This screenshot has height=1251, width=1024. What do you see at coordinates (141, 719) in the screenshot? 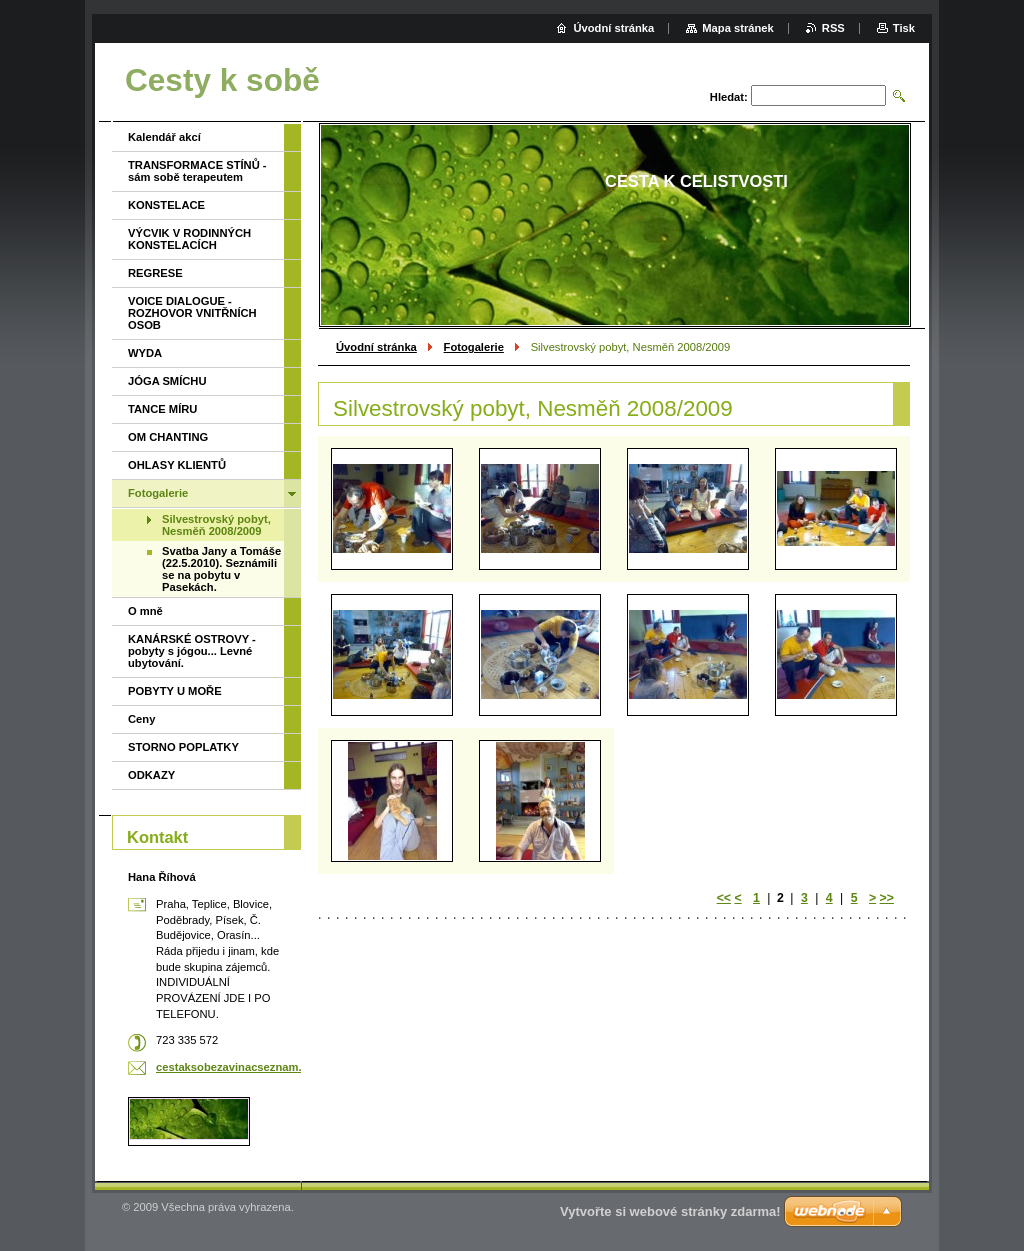
I see `Ceny` at bounding box center [141, 719].